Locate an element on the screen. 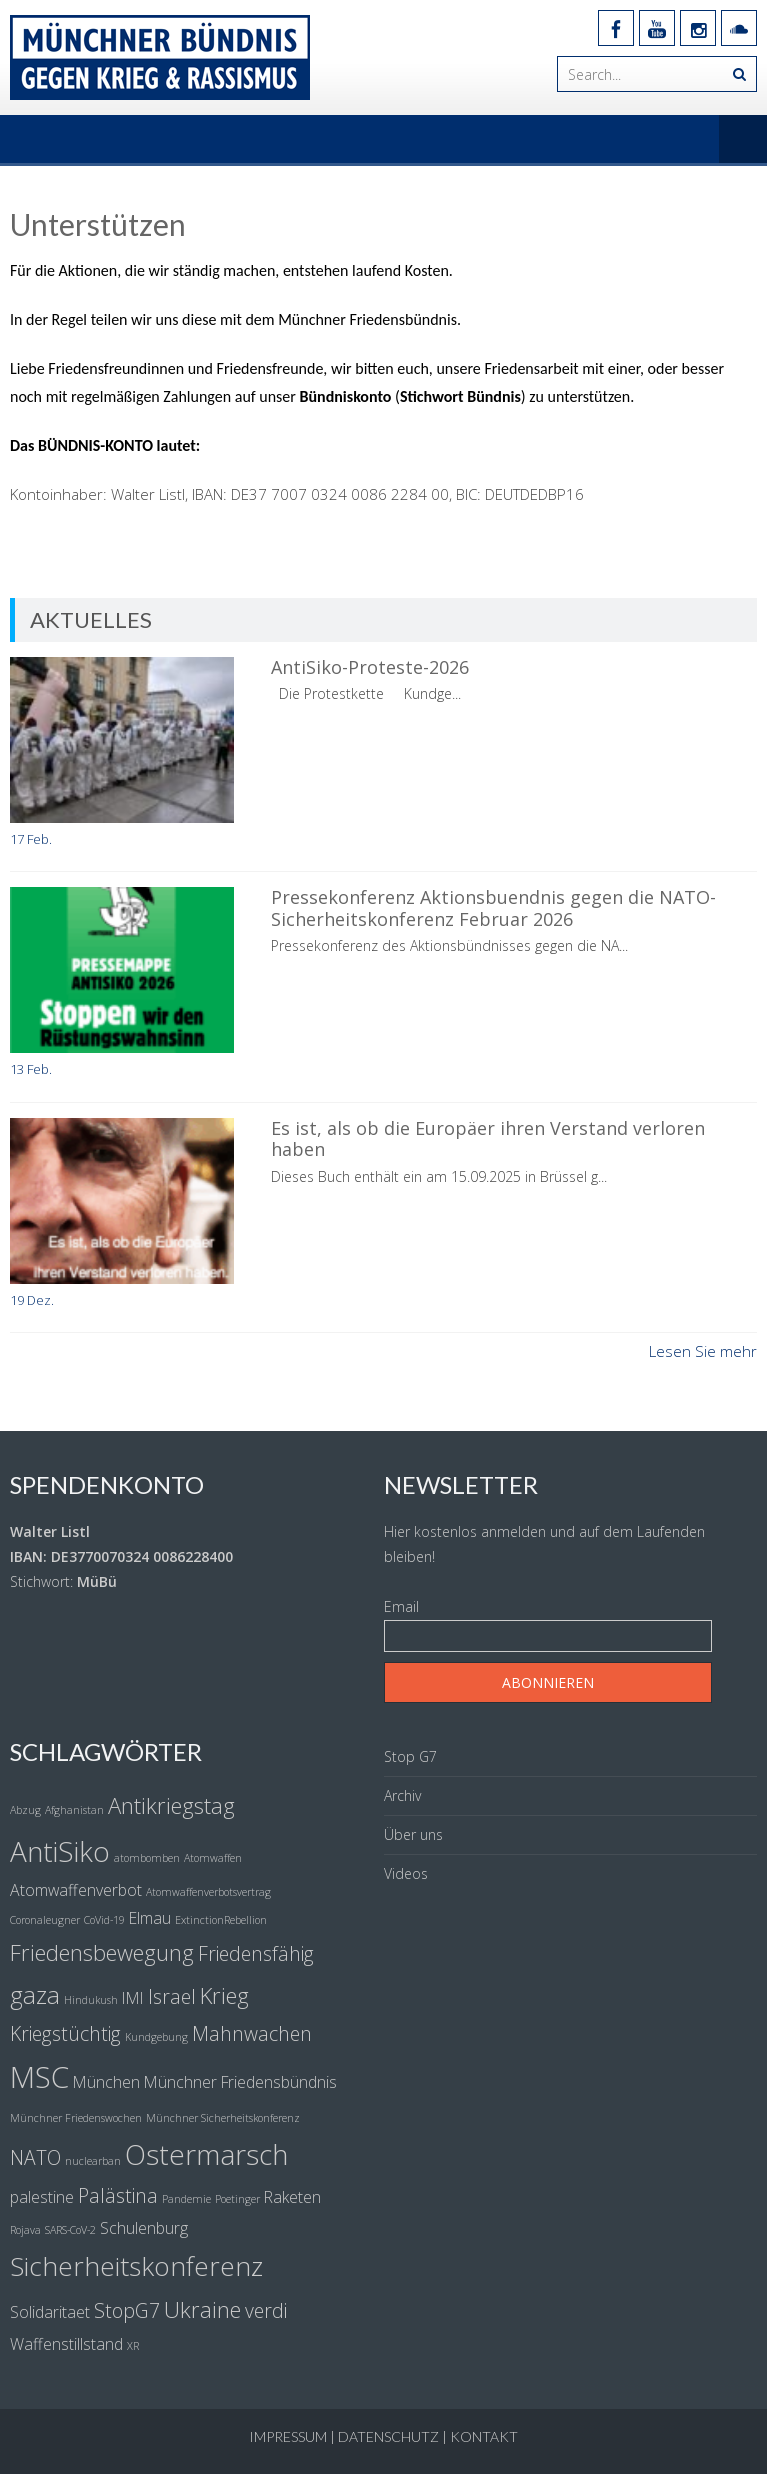  Münchner Friedenswochen [Münchner Friedenswochen (1 Eintrag)] is located at coordinates (76, 2118).